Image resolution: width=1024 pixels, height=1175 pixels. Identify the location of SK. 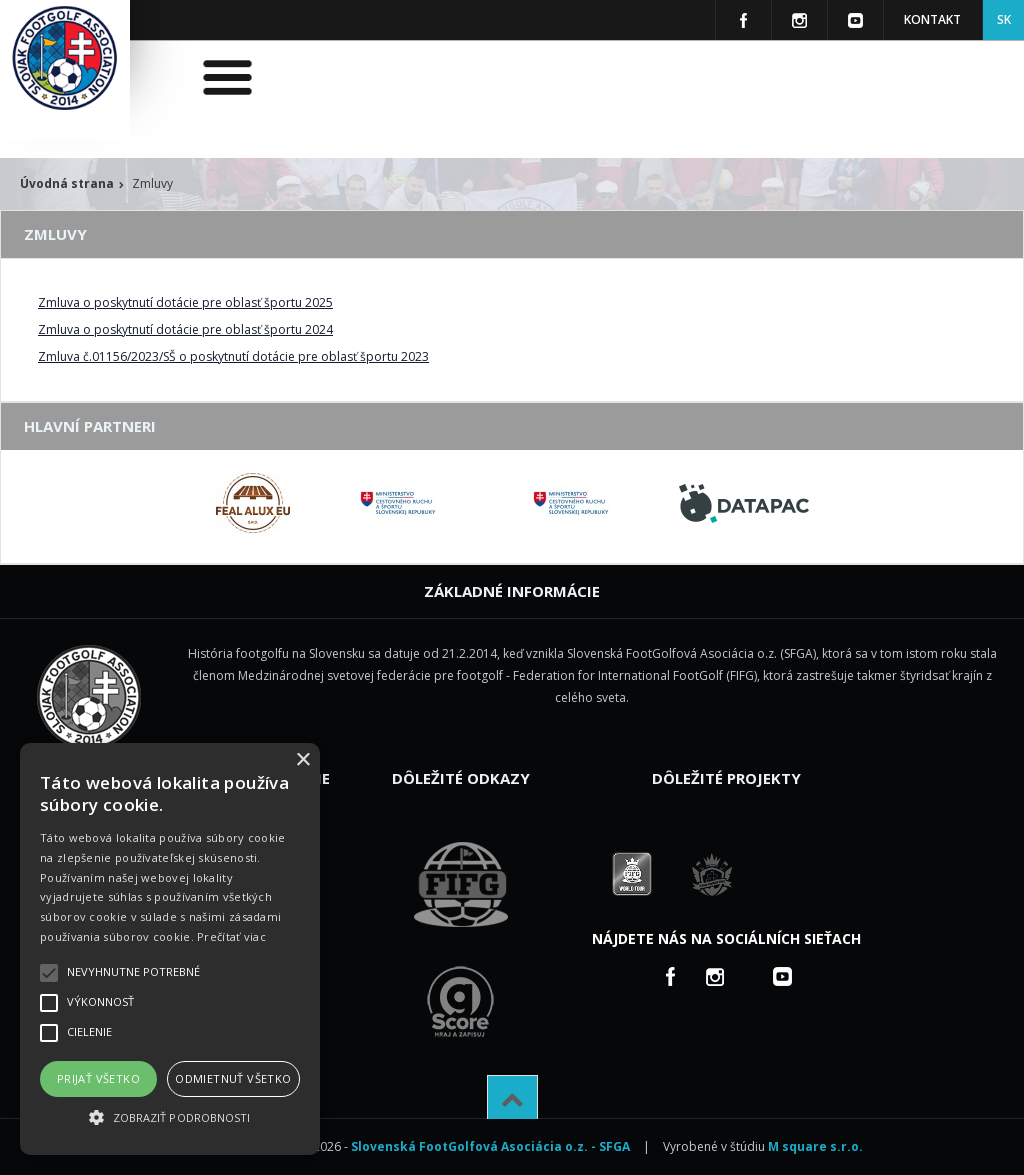
(1004, 19).